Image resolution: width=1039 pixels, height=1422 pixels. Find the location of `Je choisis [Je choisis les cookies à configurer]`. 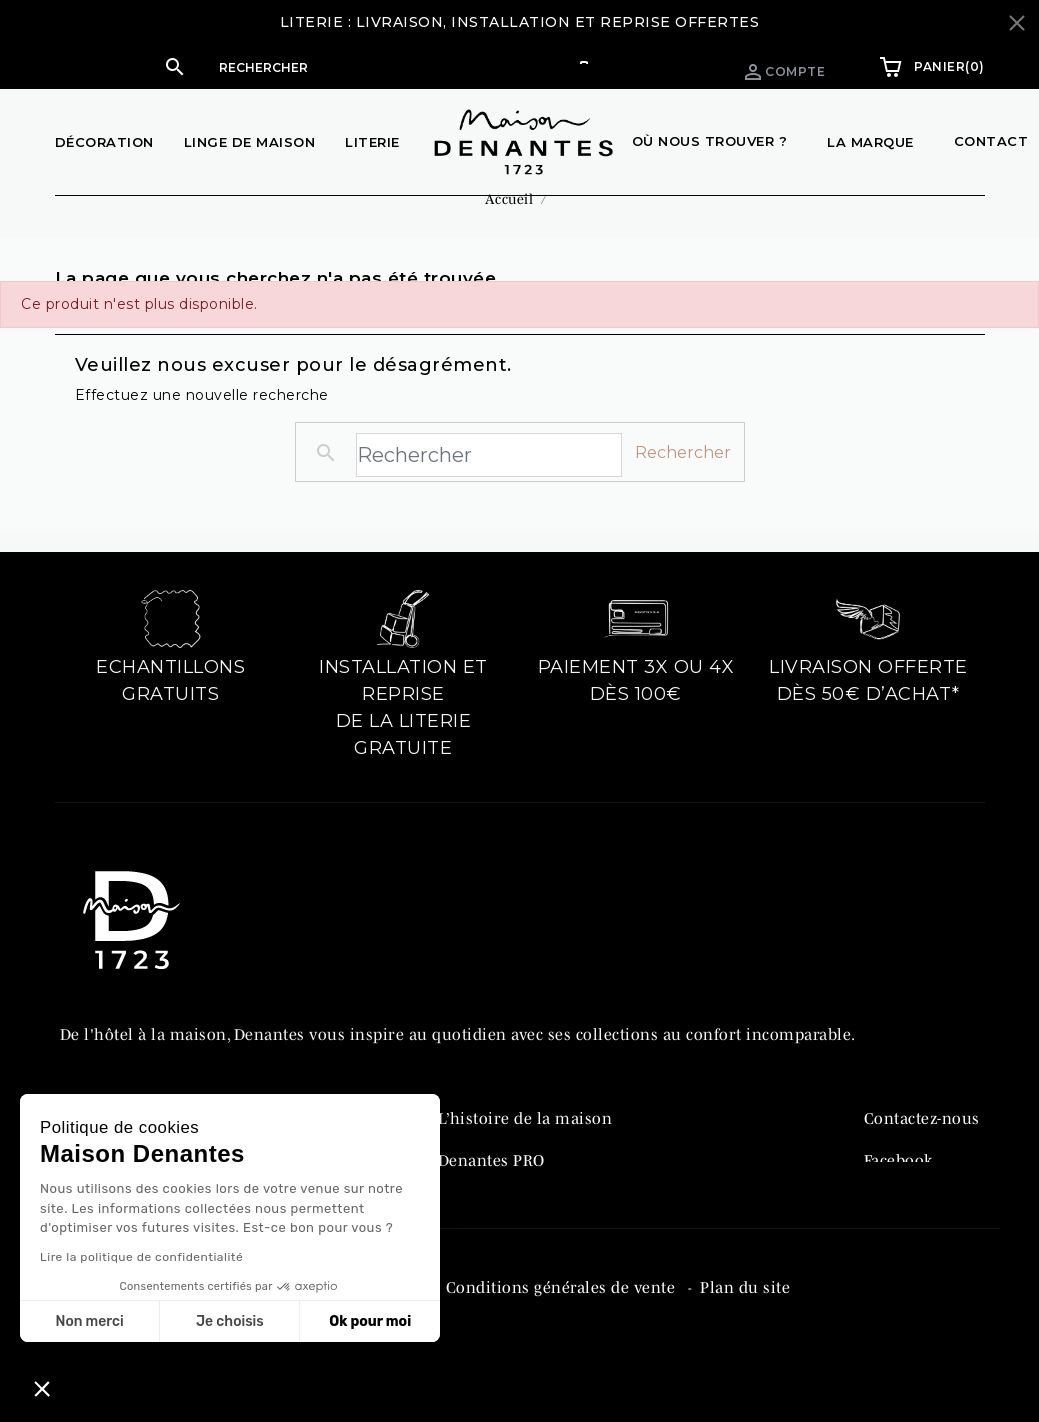

Je choisis [Je choisis les cookies à configurer] is located at coordinates (230, 1321).